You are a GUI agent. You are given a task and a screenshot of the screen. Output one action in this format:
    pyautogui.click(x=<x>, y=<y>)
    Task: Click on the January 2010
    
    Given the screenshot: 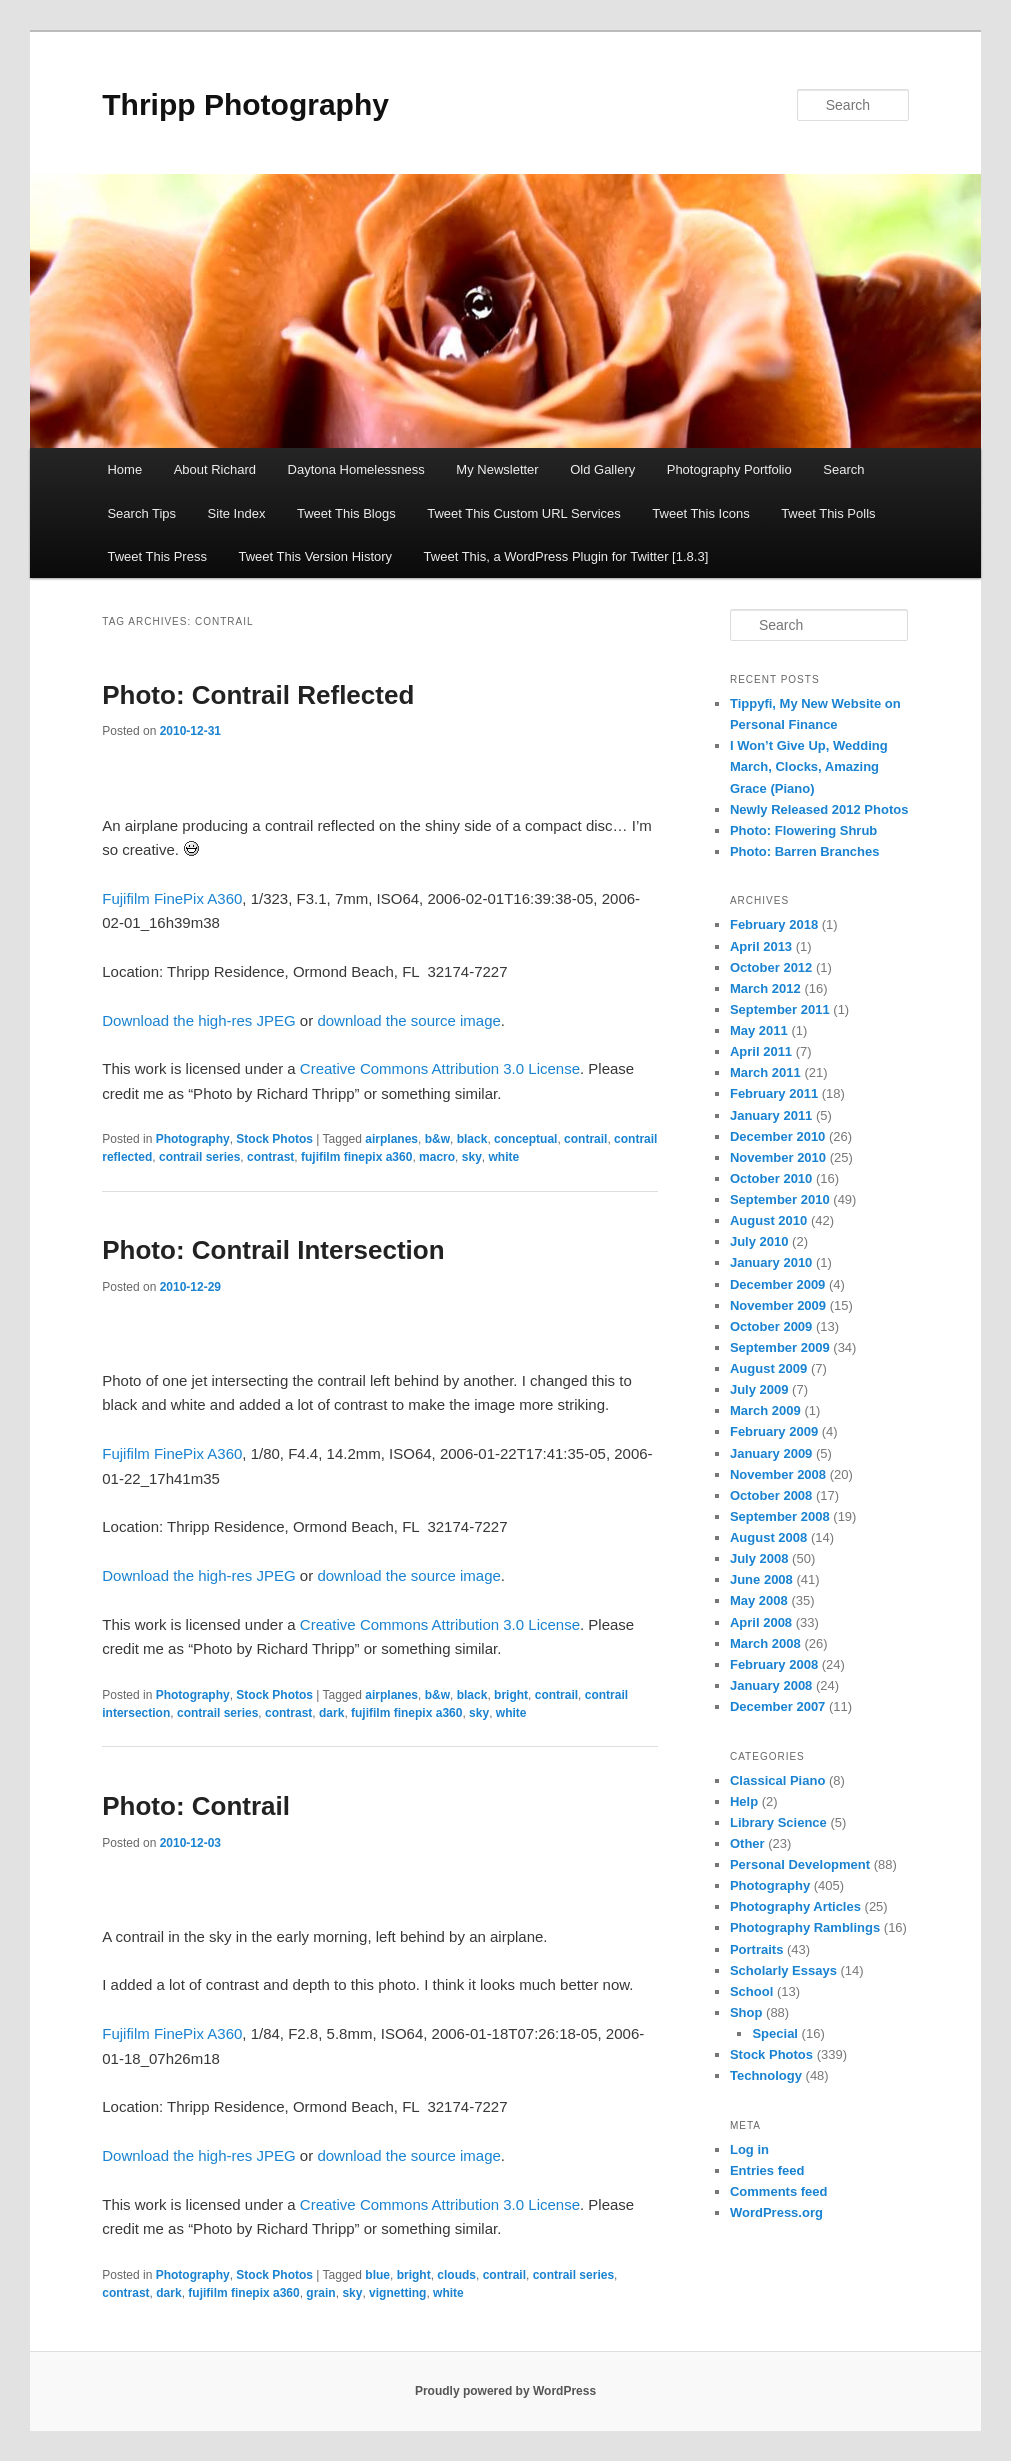 What is the action you would take?
    pyautogui.click(x=771, y=1262)
    